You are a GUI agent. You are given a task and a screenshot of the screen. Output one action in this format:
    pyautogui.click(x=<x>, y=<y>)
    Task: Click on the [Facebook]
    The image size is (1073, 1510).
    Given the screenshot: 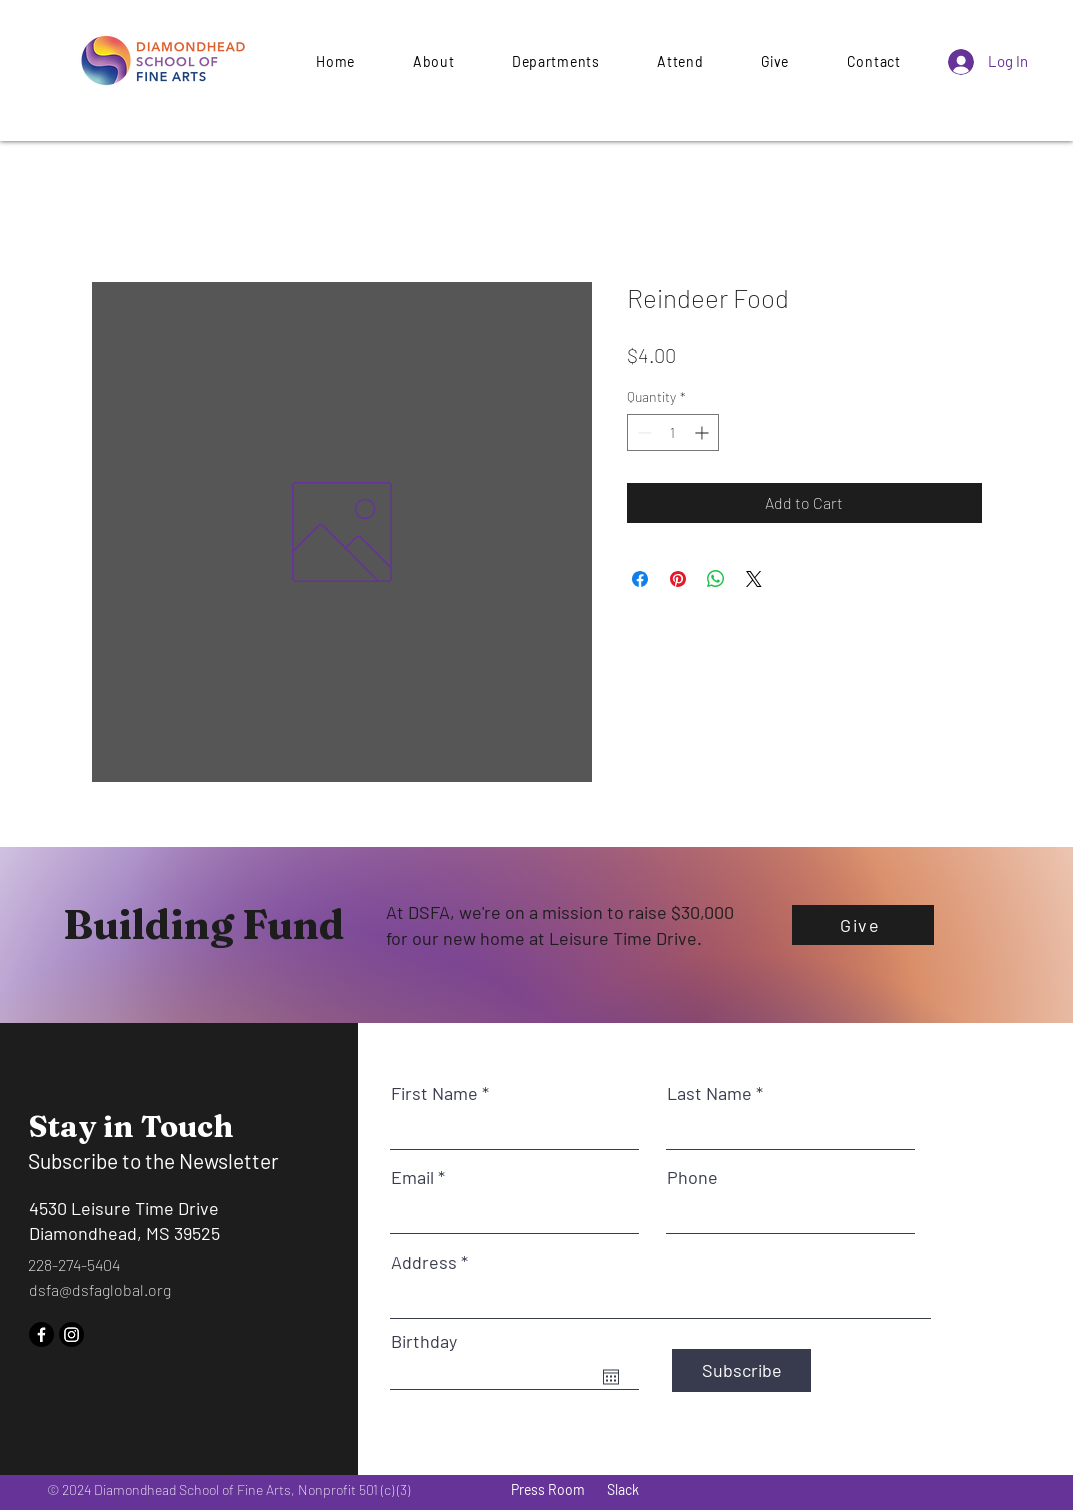 What is the action you would take?
    pyautogui.click(x=41, y=1334)
    